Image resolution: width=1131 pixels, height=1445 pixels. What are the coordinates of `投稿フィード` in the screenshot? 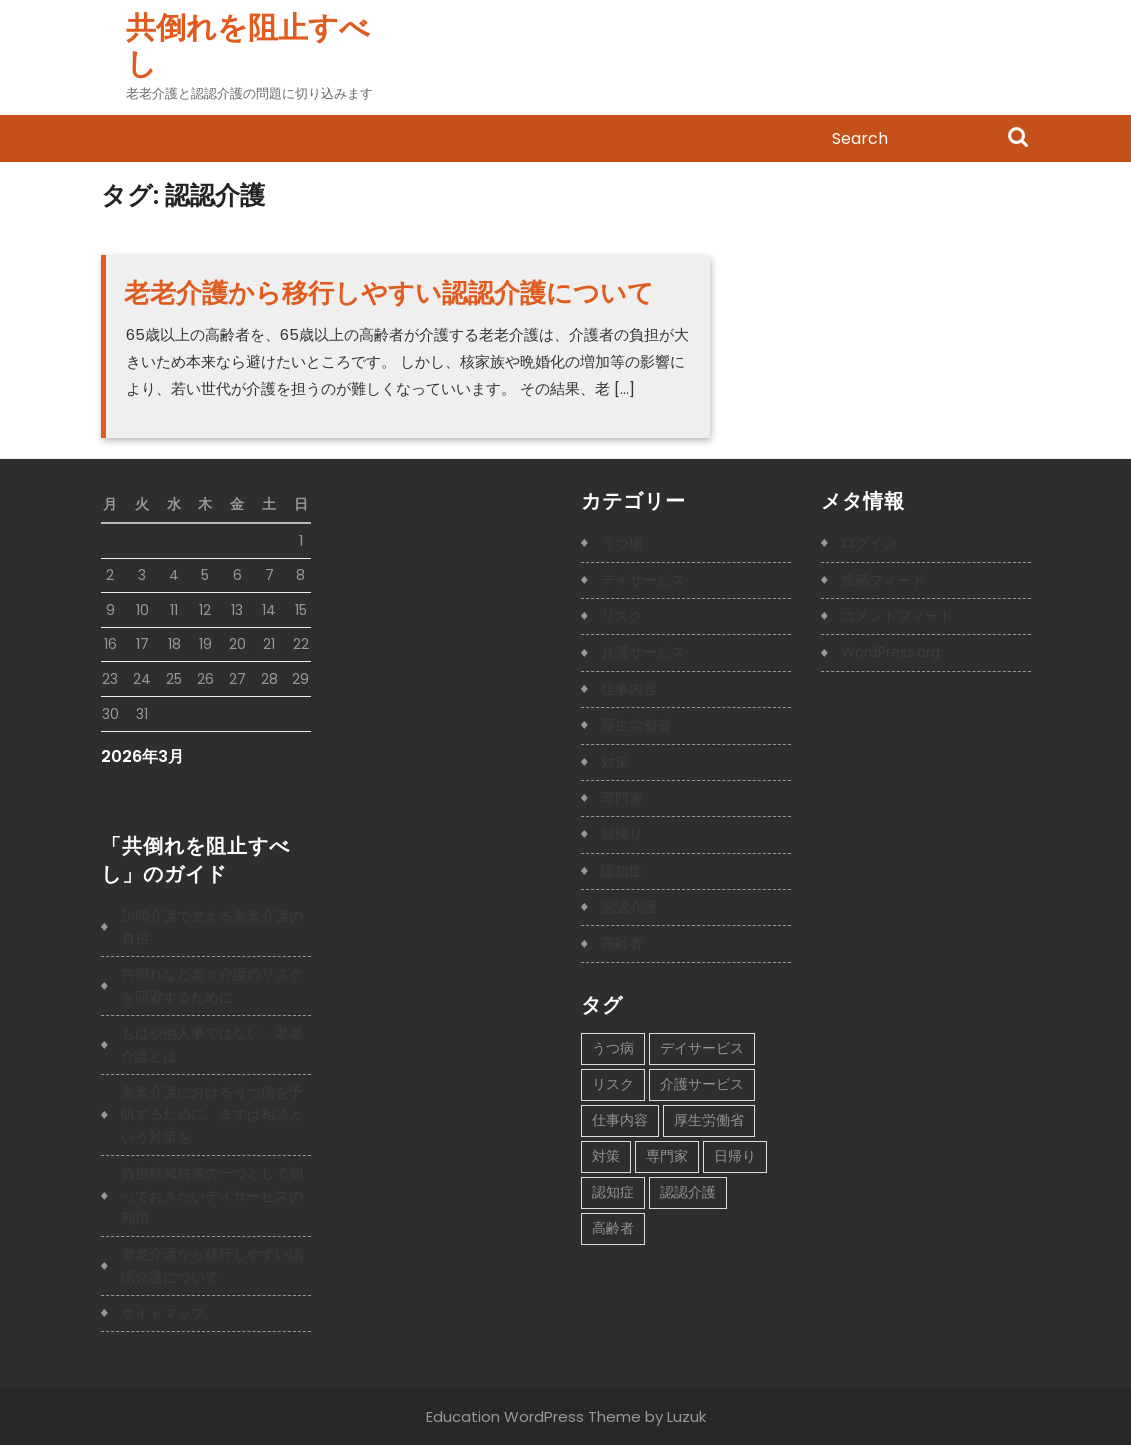 It's located at (883, 580).